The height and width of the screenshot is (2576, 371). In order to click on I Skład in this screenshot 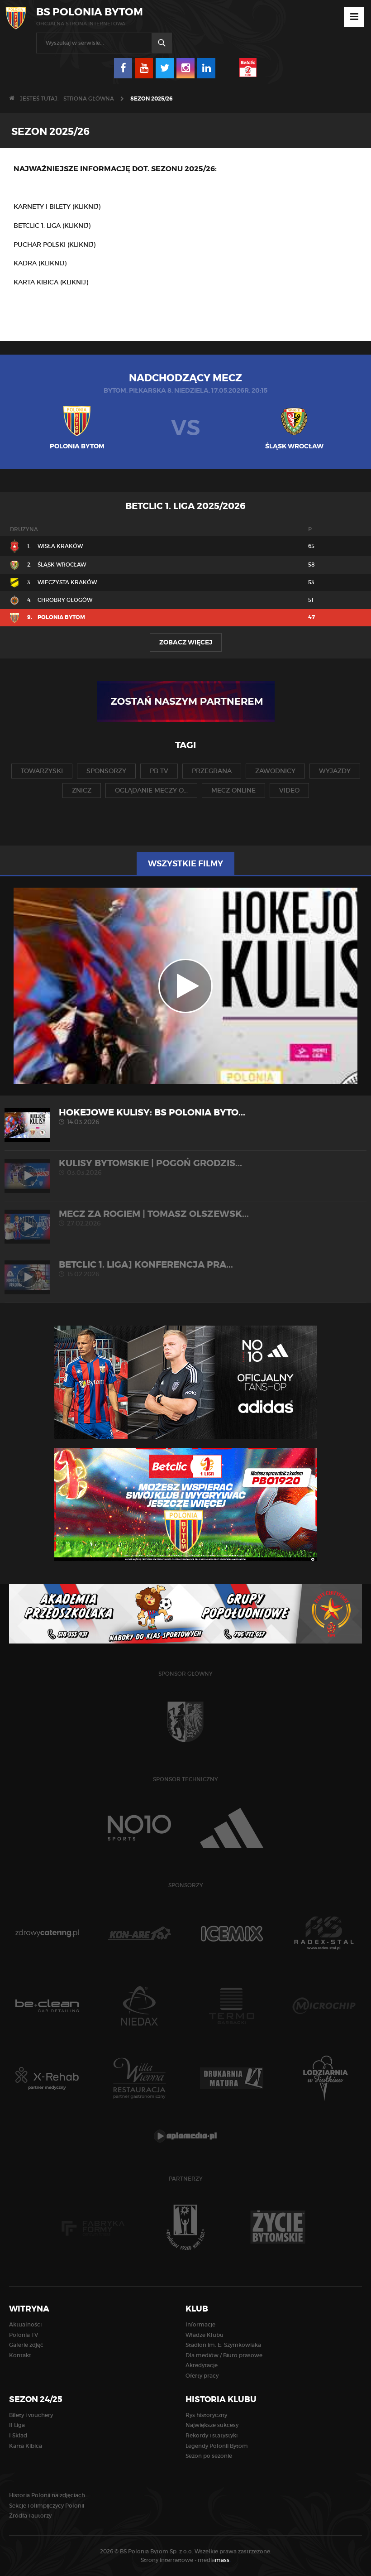, I will do `click(18, 2435)`.